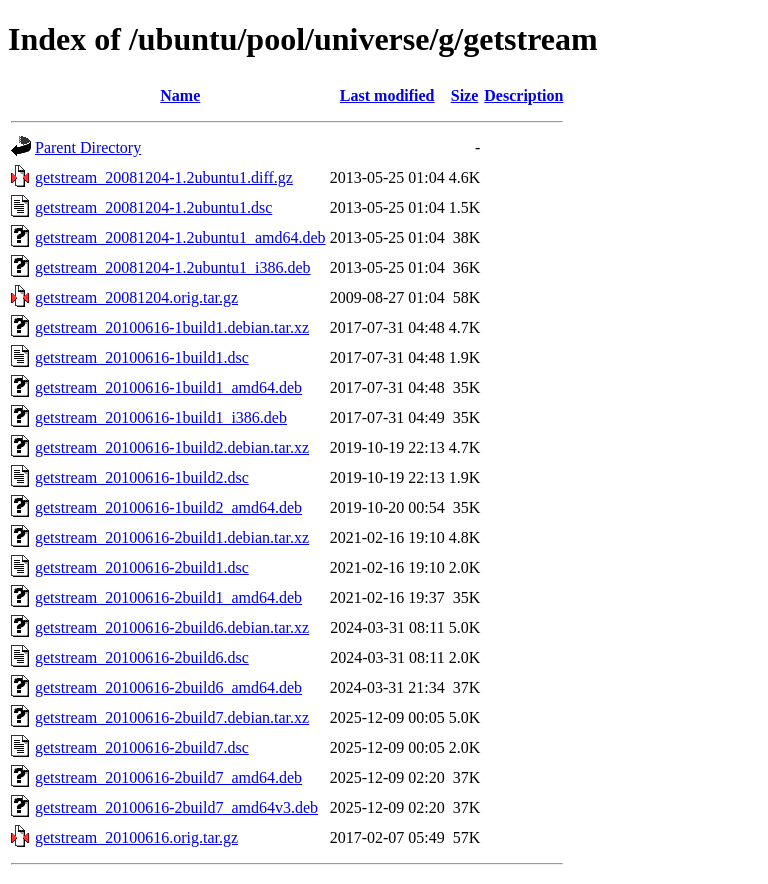  What do you see at coordinates (180, 237) in the screenshot?
I see `getstream_20081204-1.2ubuntu1_amd64.deb` at bounding box center [180, 237].